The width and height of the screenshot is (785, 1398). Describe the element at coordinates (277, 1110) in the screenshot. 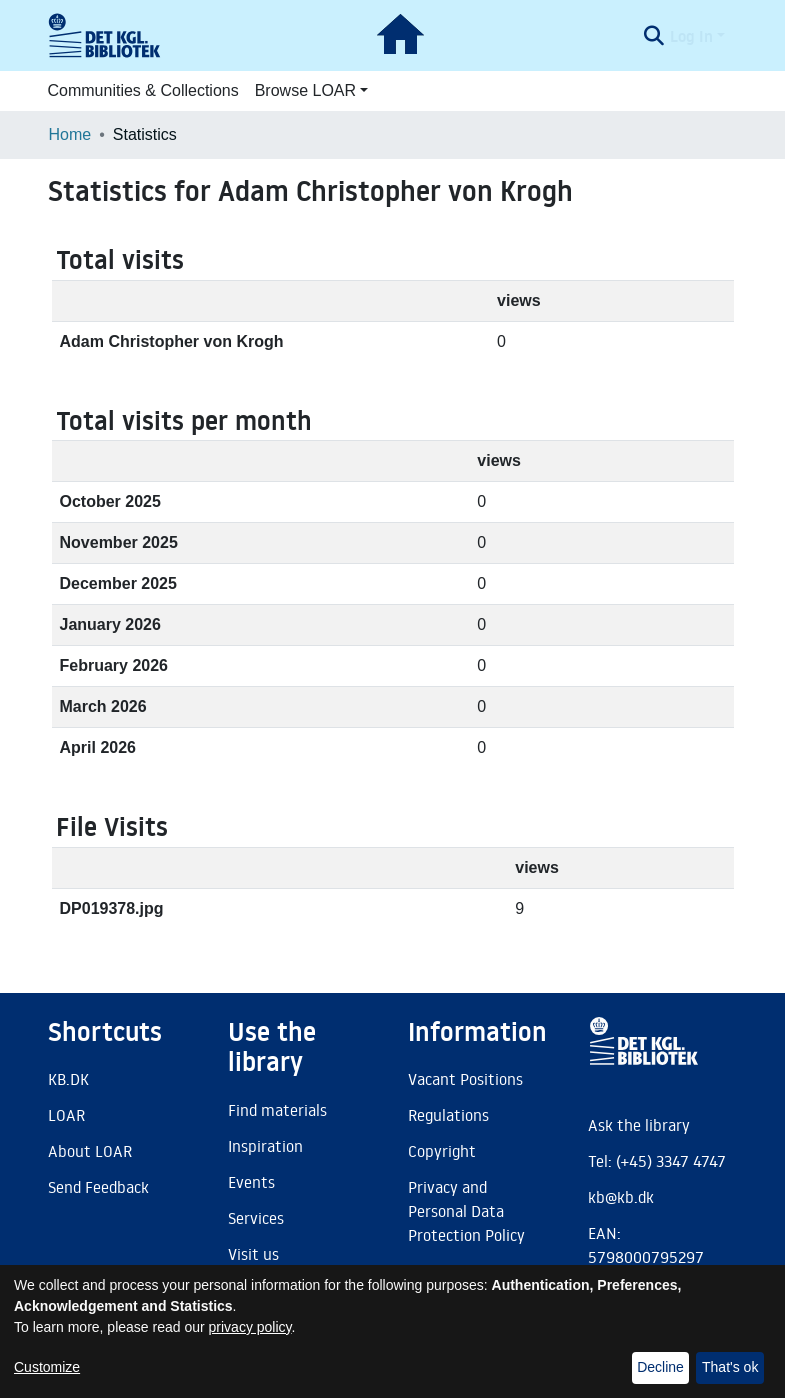

I see `Find materials` at that location.